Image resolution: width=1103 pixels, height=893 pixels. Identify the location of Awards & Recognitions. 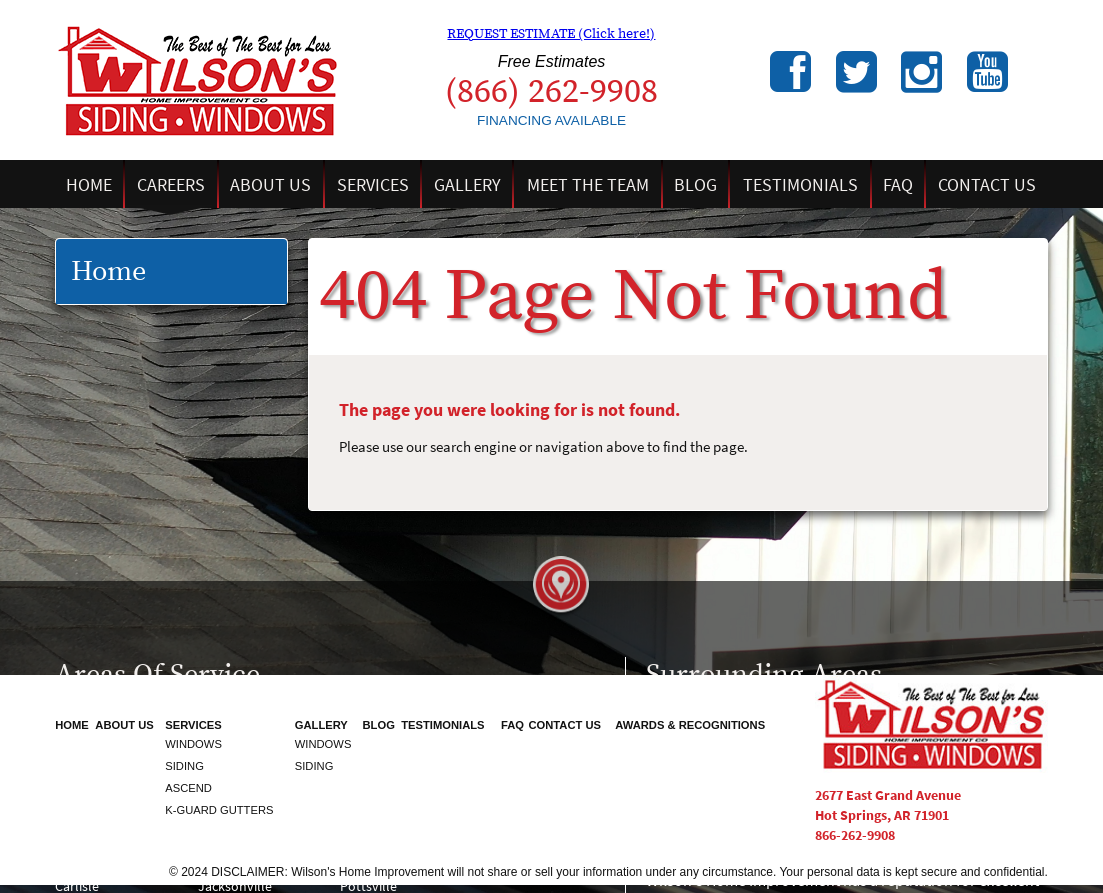
(690, 725).